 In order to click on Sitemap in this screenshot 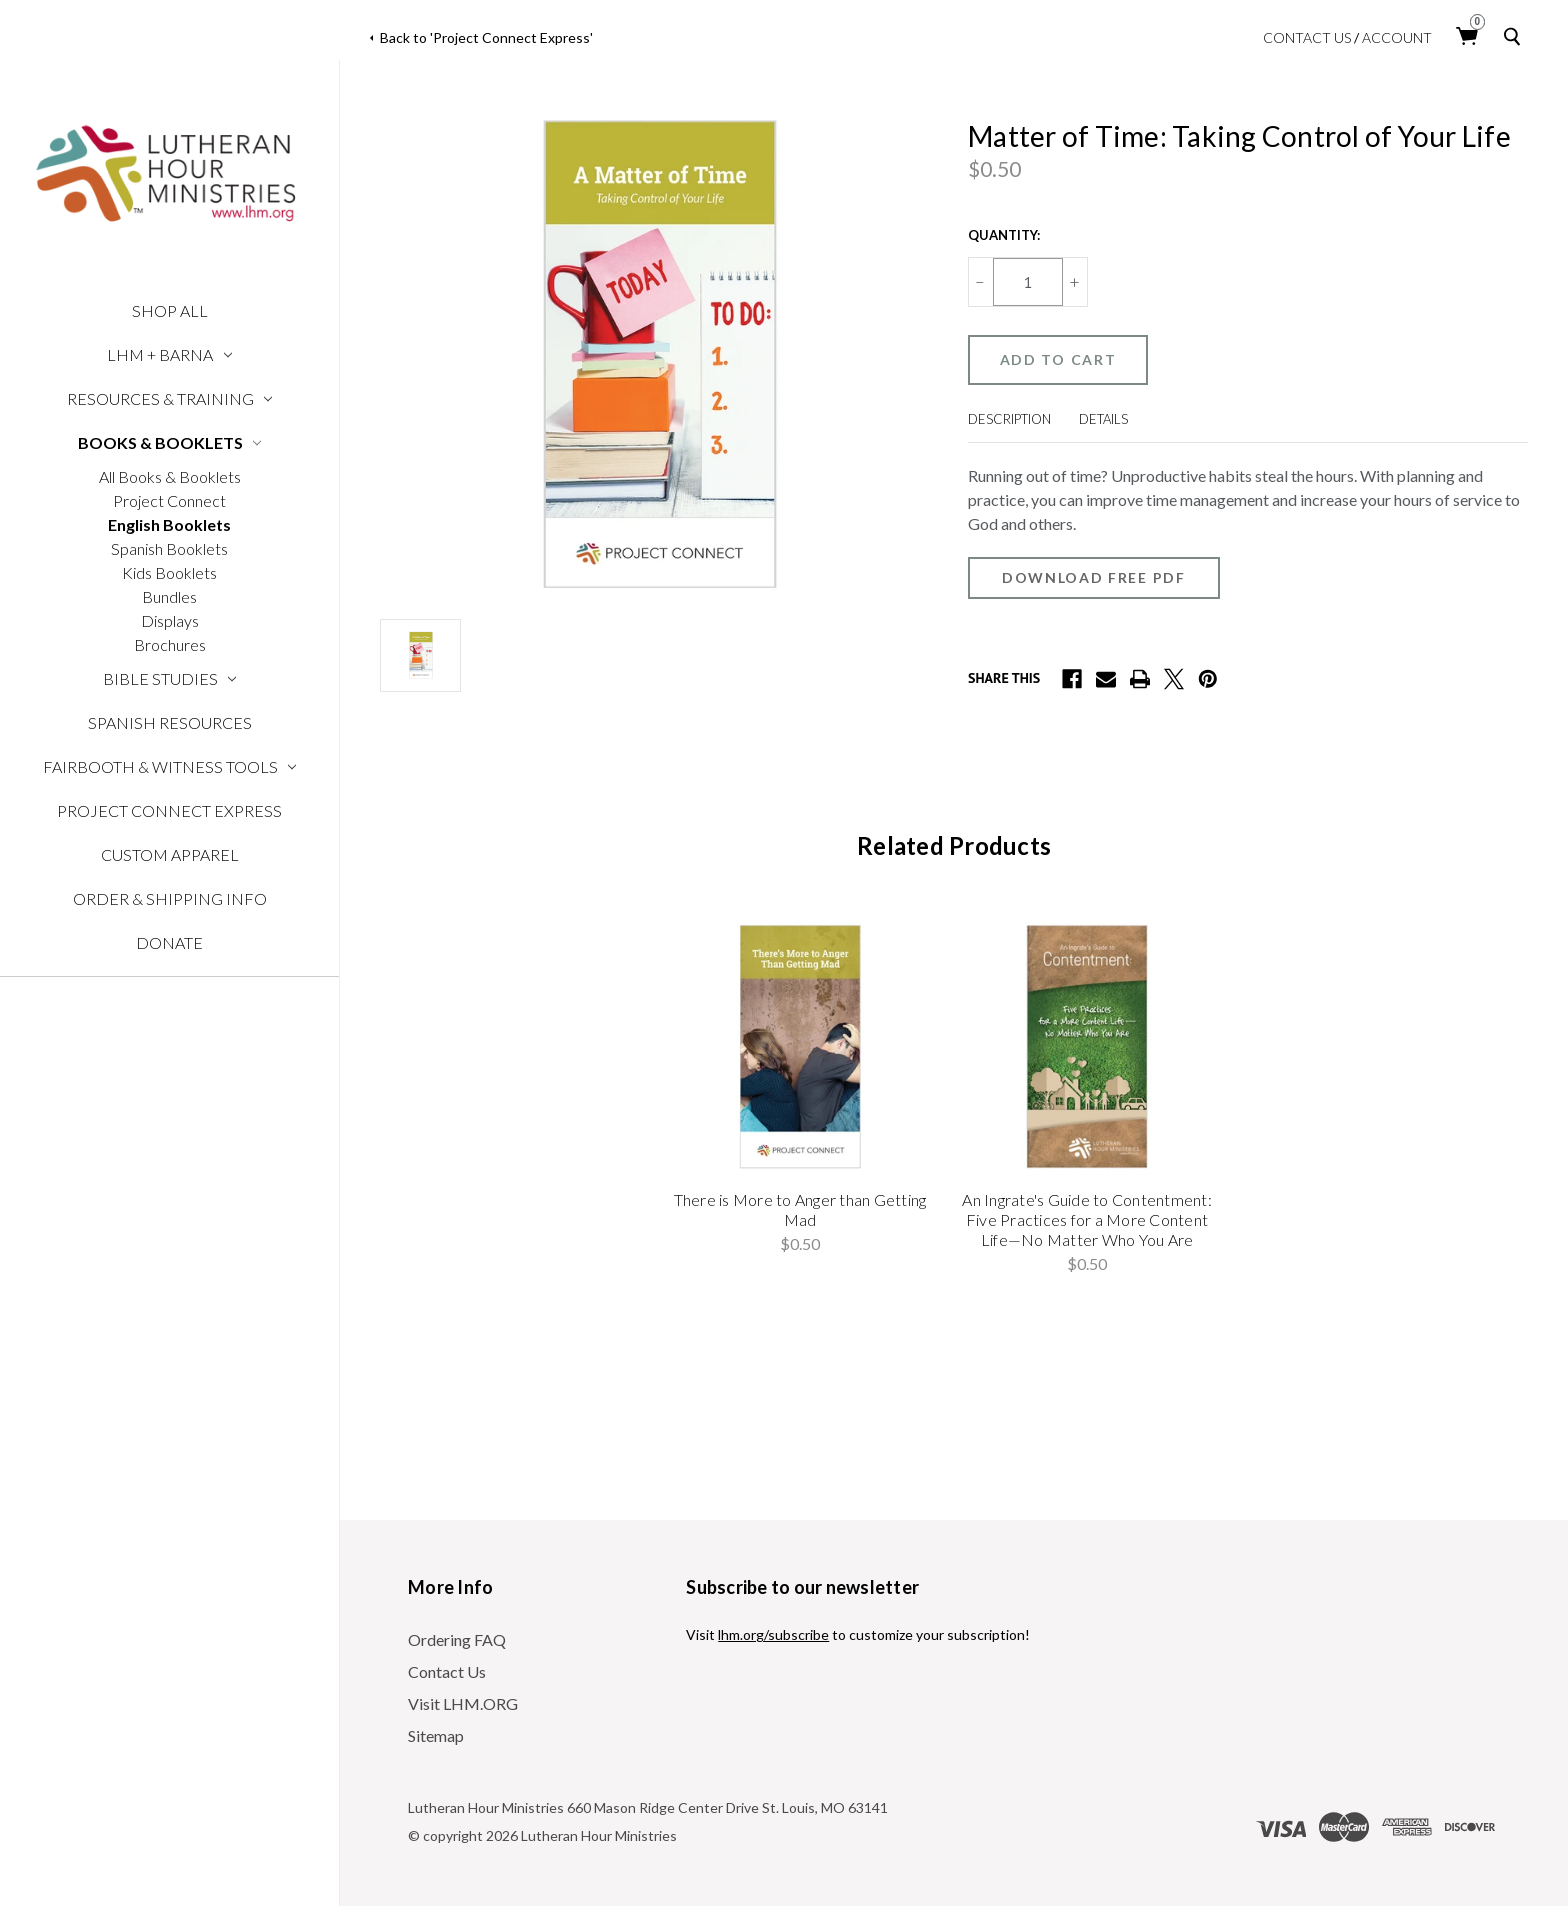, I will do `click(436, 1735)`.